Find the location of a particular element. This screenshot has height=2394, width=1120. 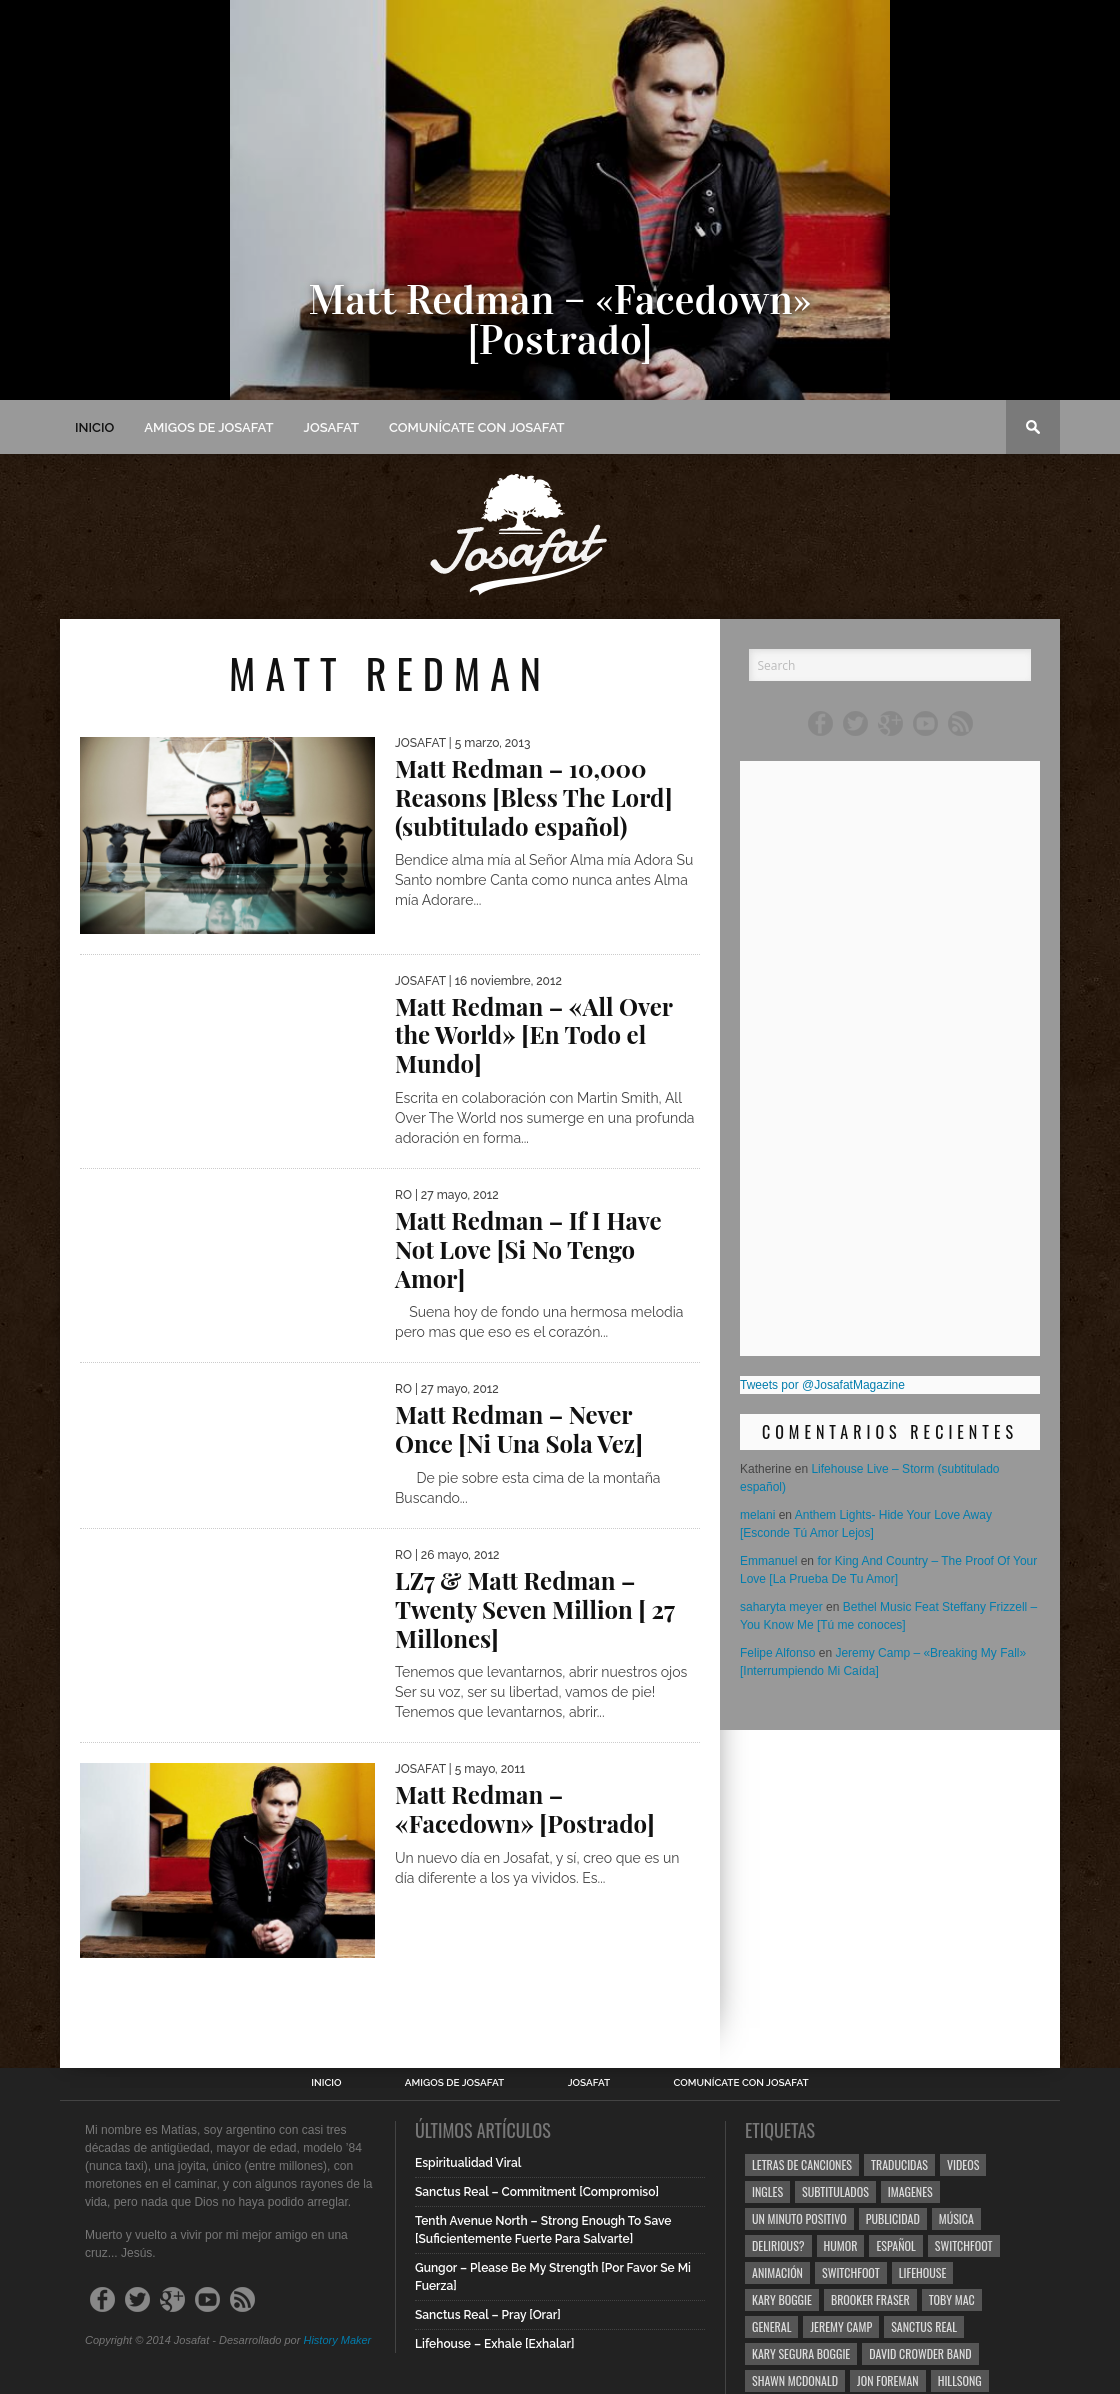

Lifehouse is located at coordinates (923, 2272).